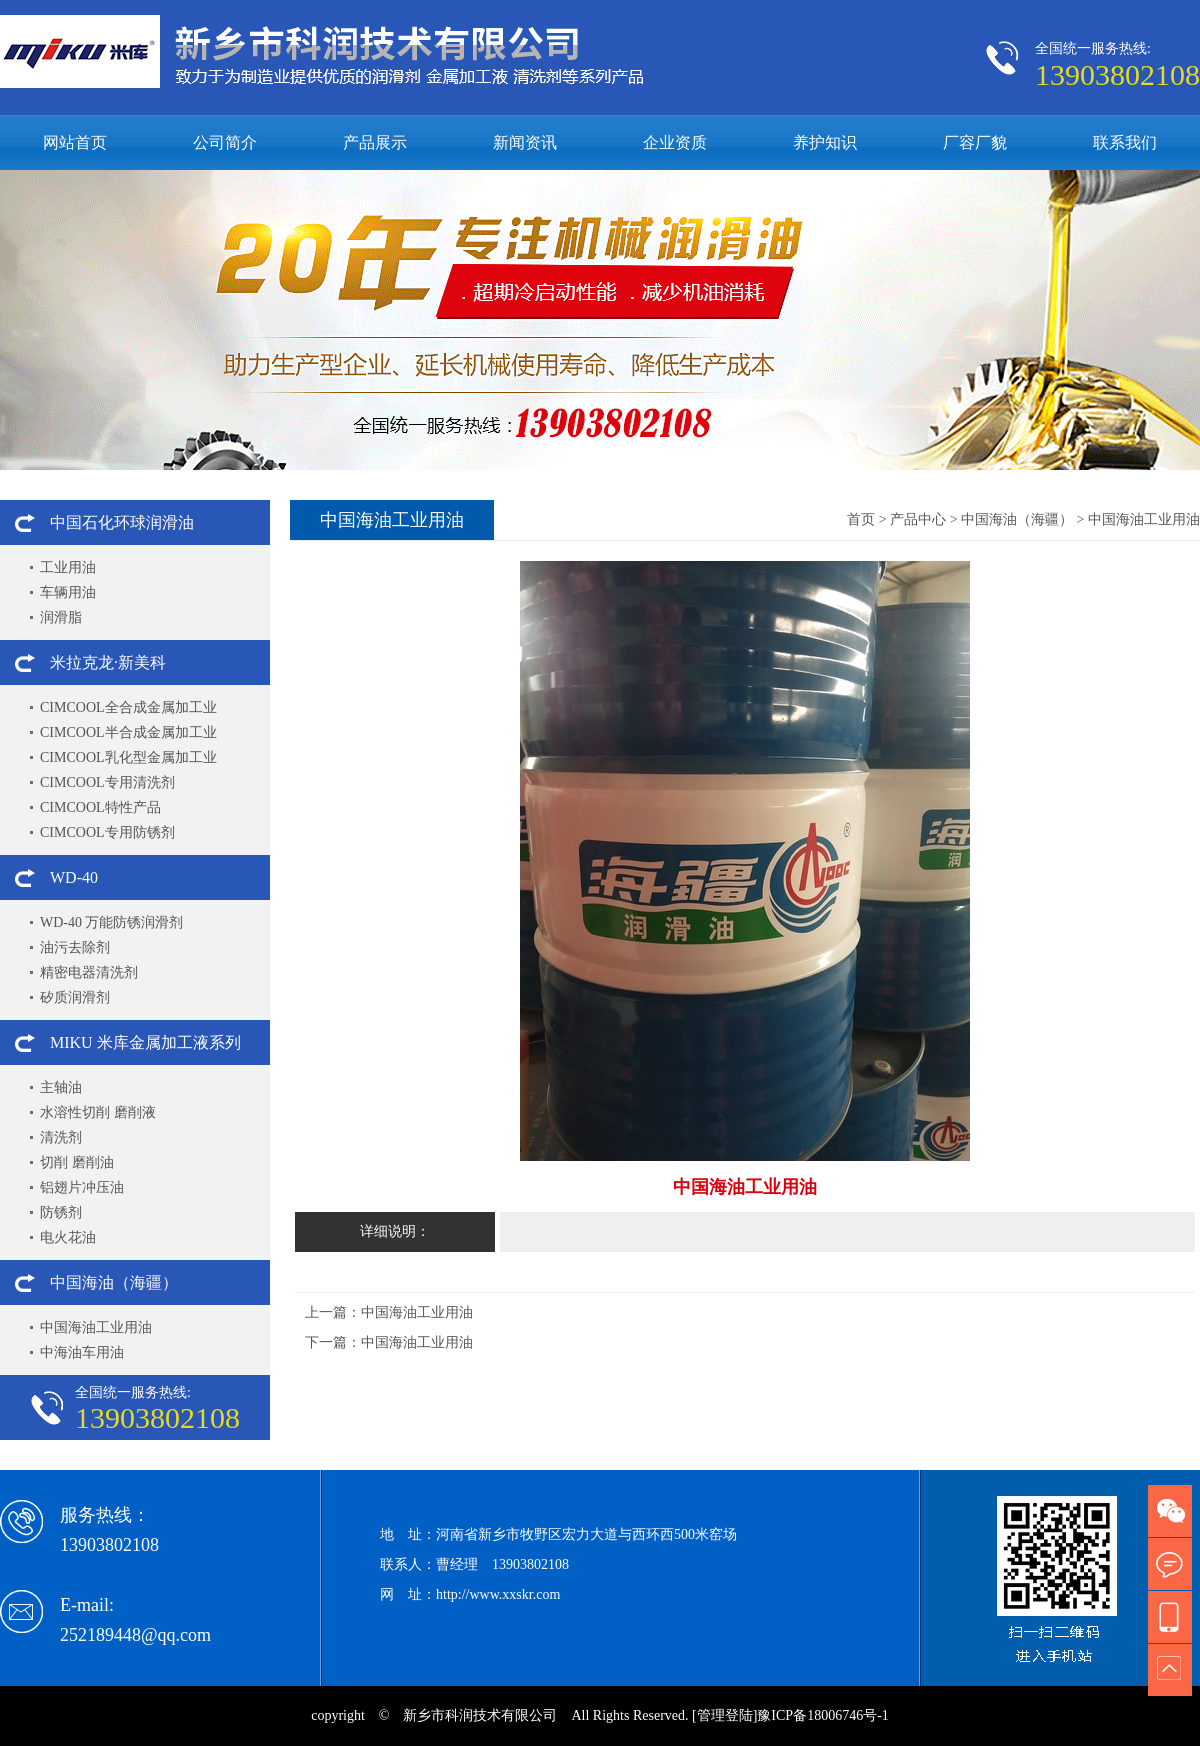 This screenshot has width=1200, height=1746. What do you see at coordinates (82, 1352) in the screenshot?
I see `中海油车用油` at bounding box center [82, 1352].